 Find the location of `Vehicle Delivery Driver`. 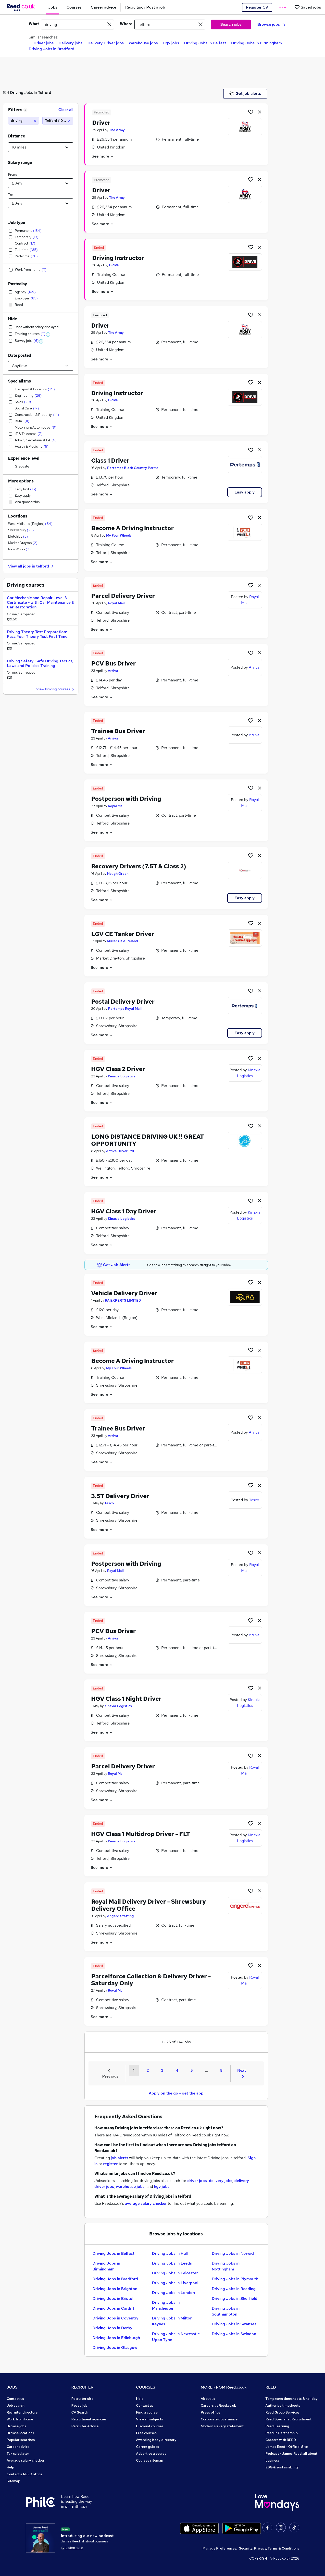

Vehicle Delivery Driver is located at coordinates (124, 1293).